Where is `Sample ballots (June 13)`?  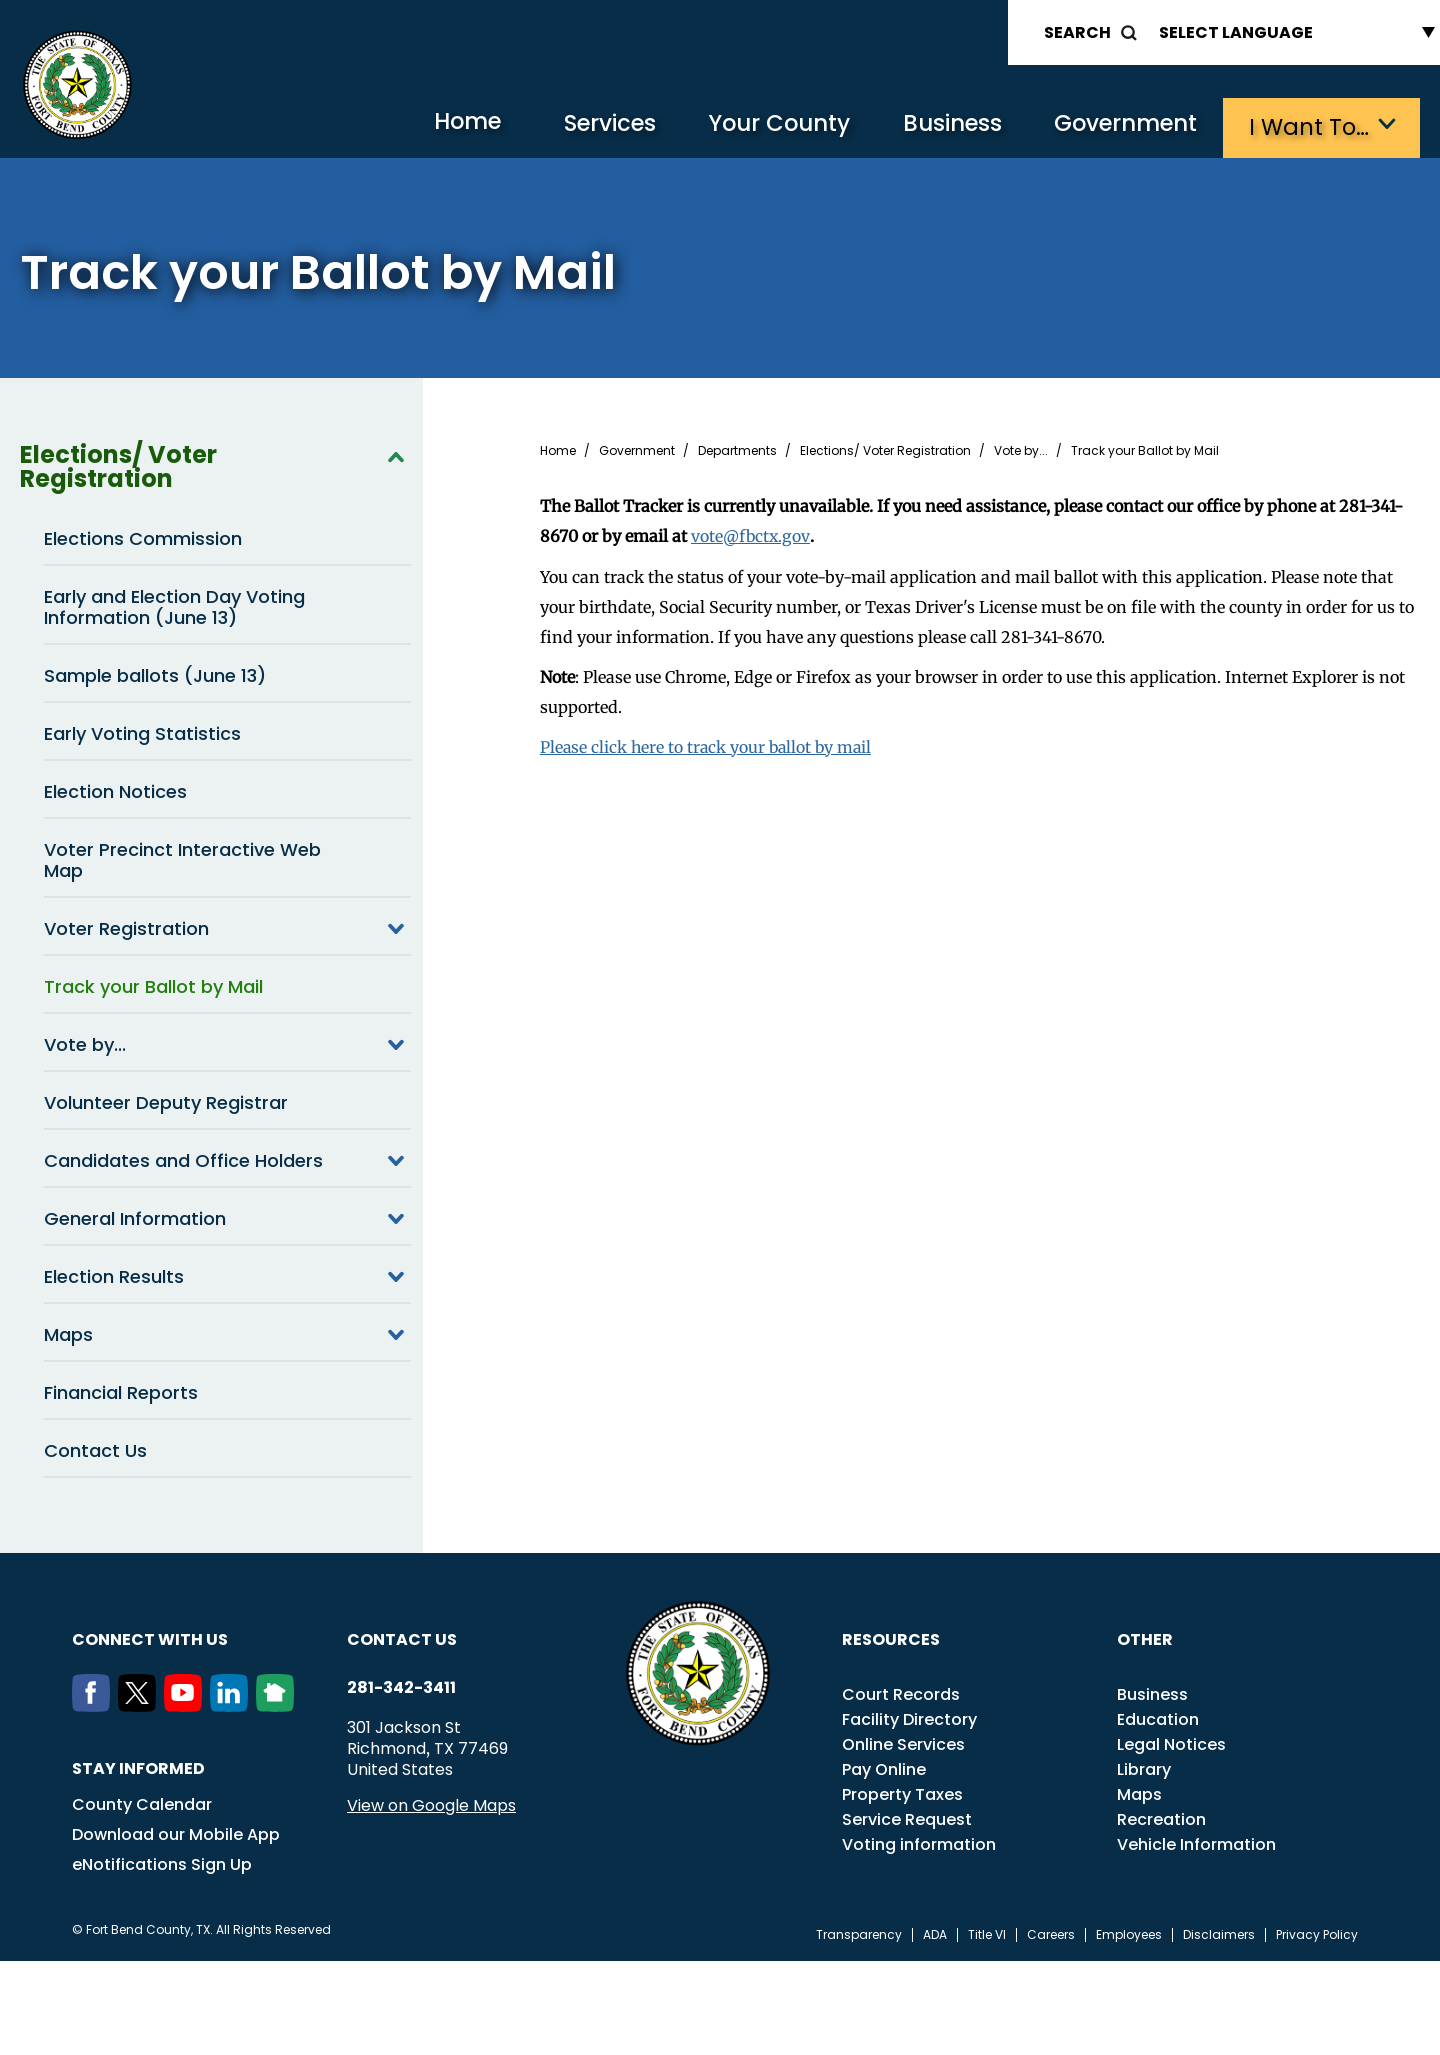
Sample ballots (June 13) is located at coordinates (155, 673).